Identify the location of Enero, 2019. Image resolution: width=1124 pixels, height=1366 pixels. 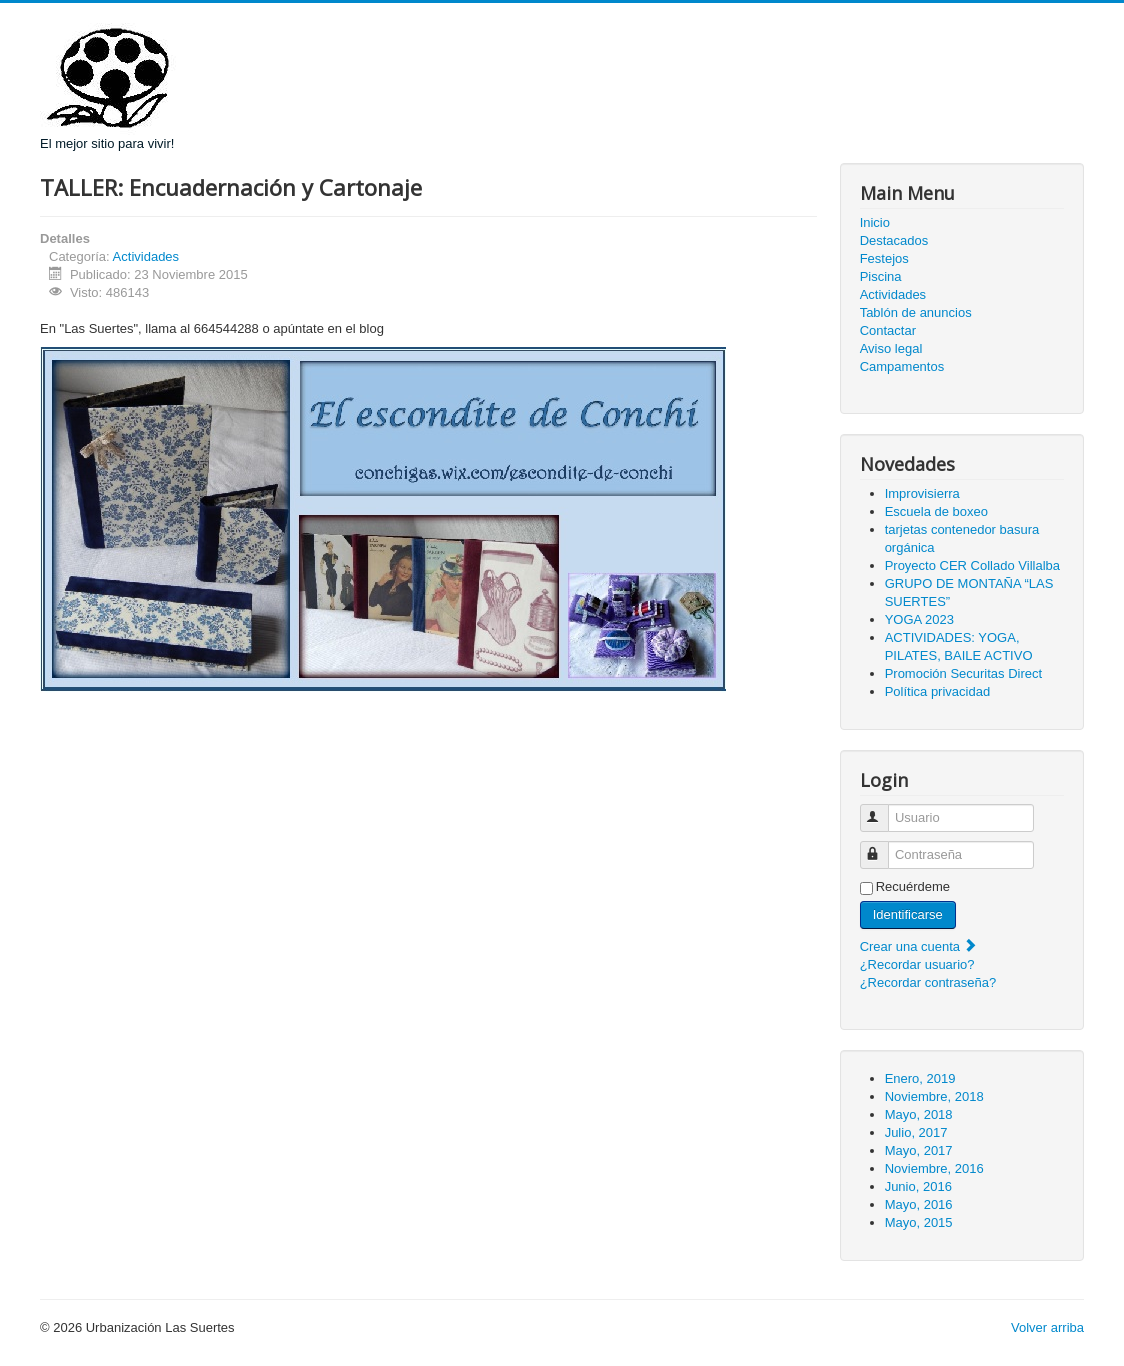
(920, 1078).